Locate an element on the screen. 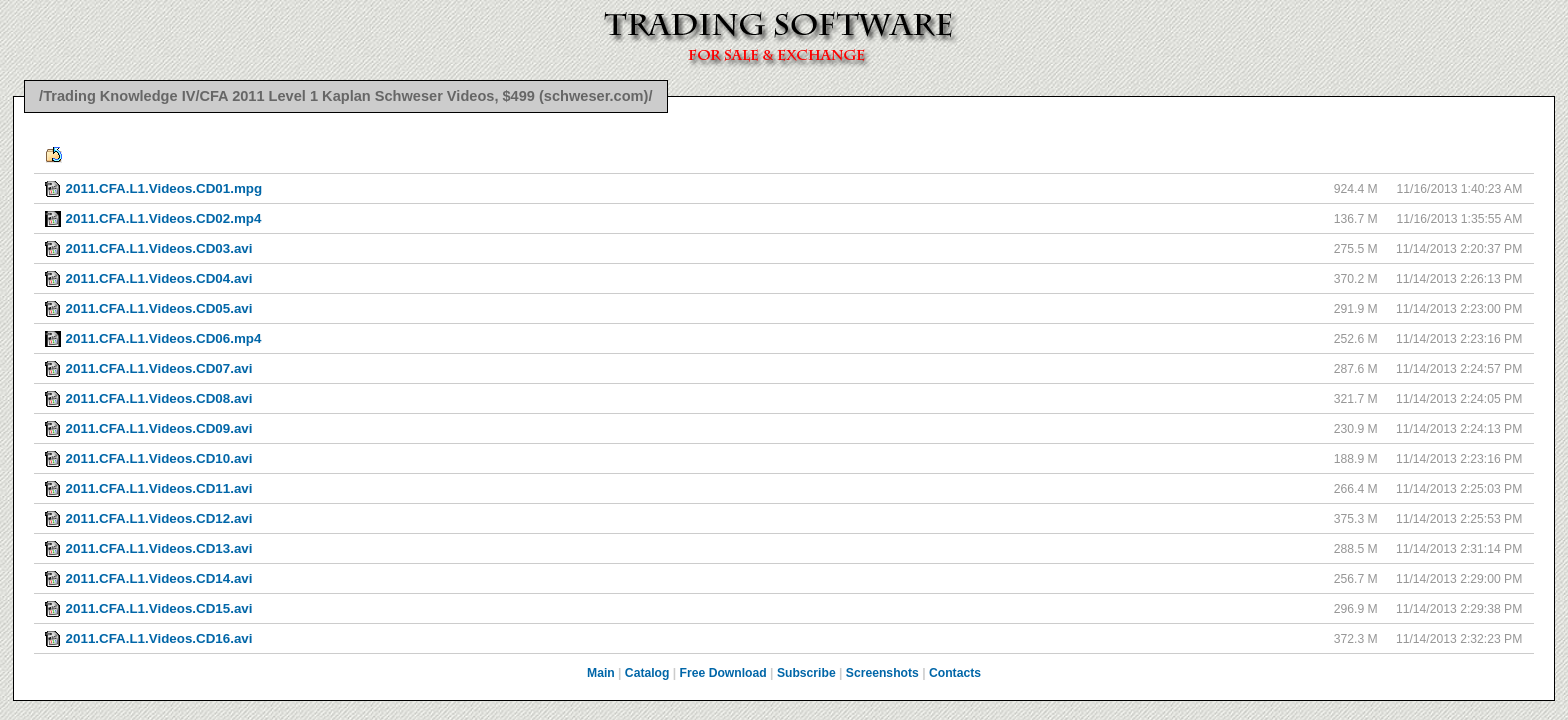 This screenshot has width=1568, height=720. Subscribe is located at coordinates (806, 673).